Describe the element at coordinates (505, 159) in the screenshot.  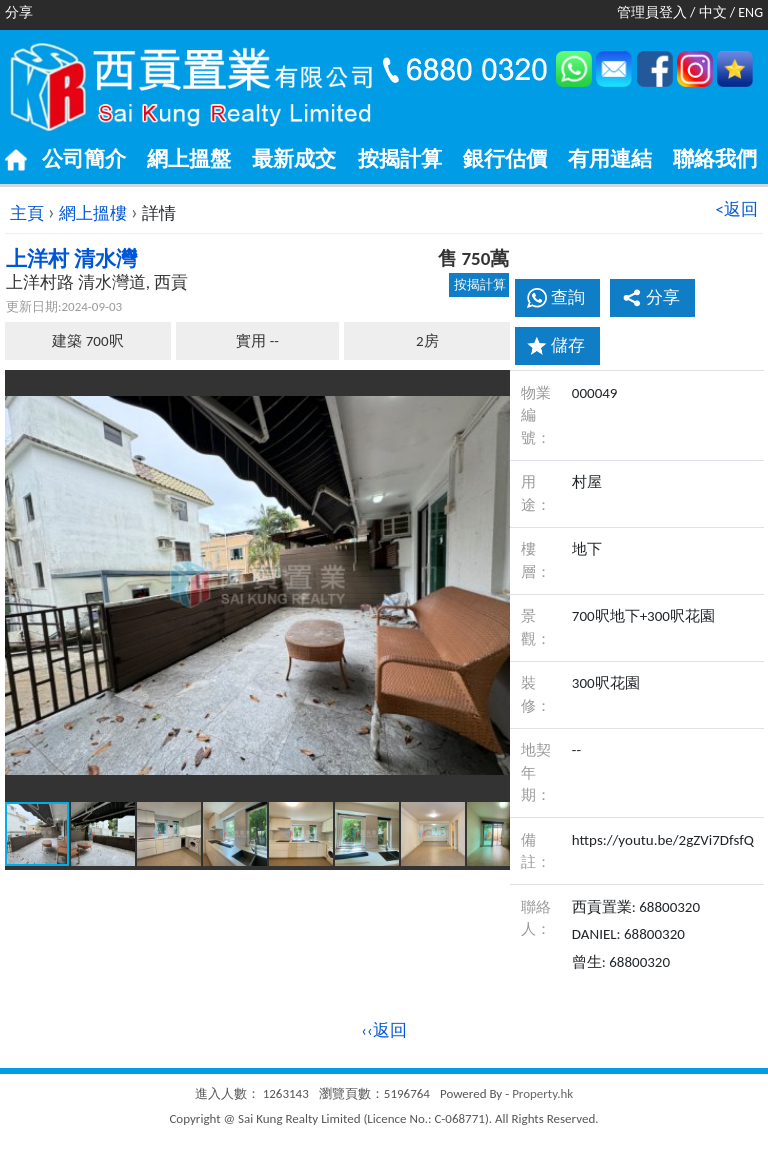
I see `銀行估價` at that location.